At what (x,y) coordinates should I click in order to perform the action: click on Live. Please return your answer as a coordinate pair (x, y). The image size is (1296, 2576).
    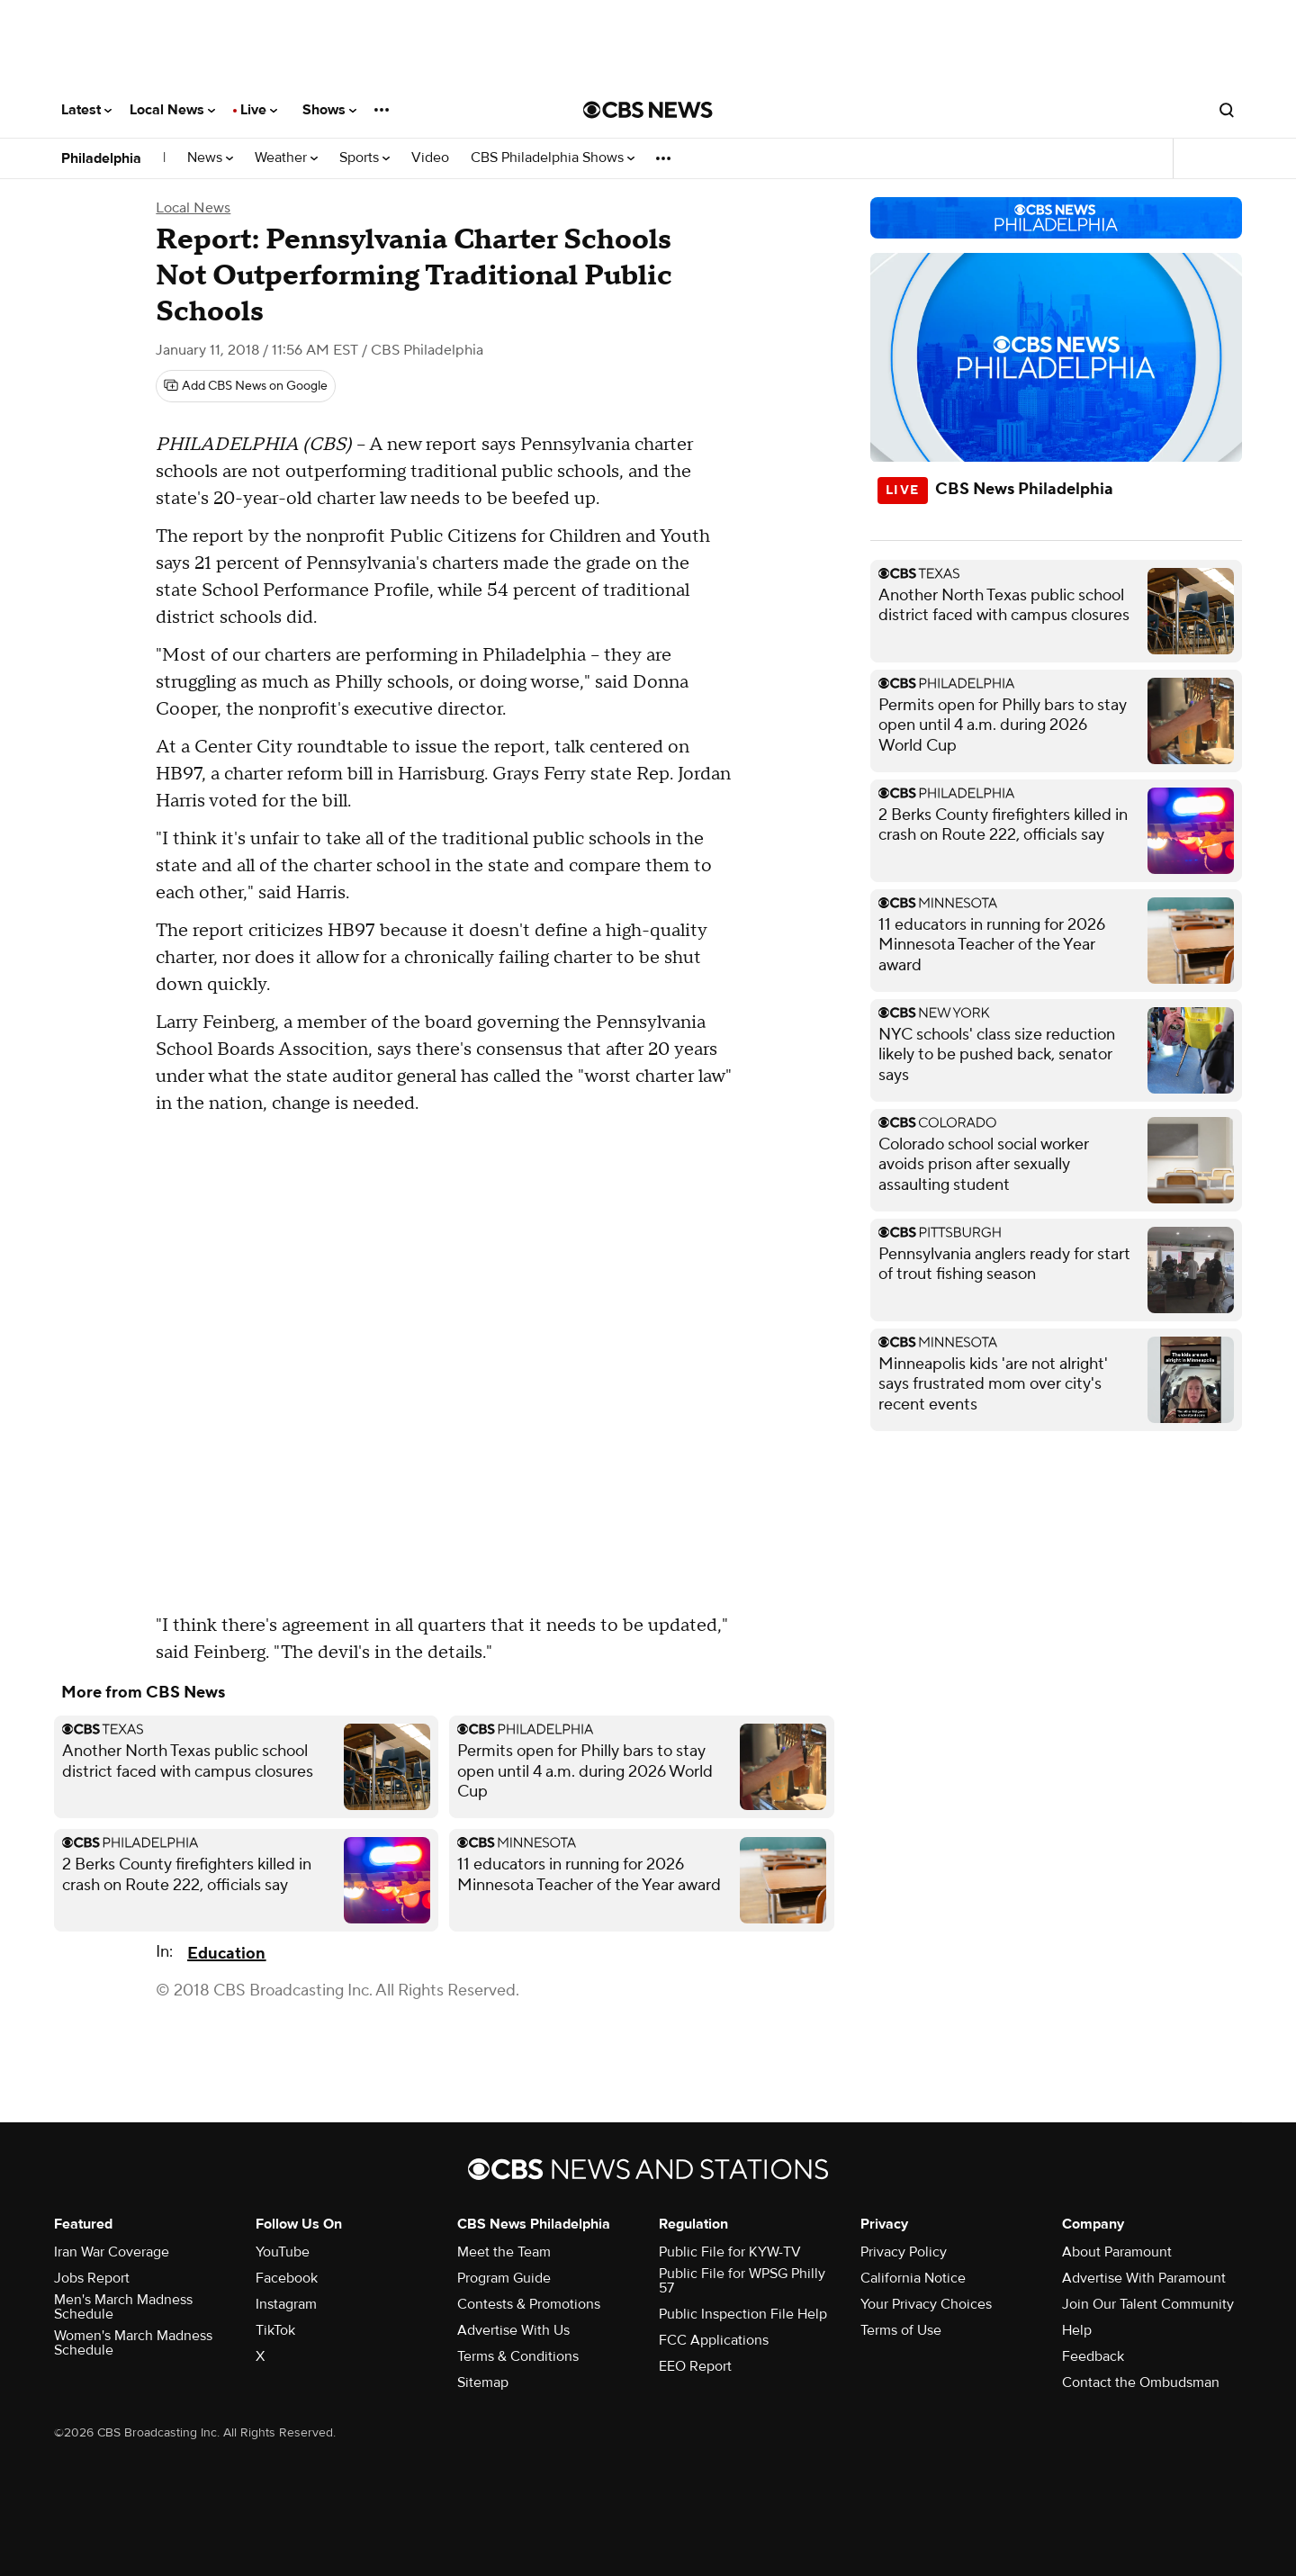
    Looking at the image, I should click on (258, 110).